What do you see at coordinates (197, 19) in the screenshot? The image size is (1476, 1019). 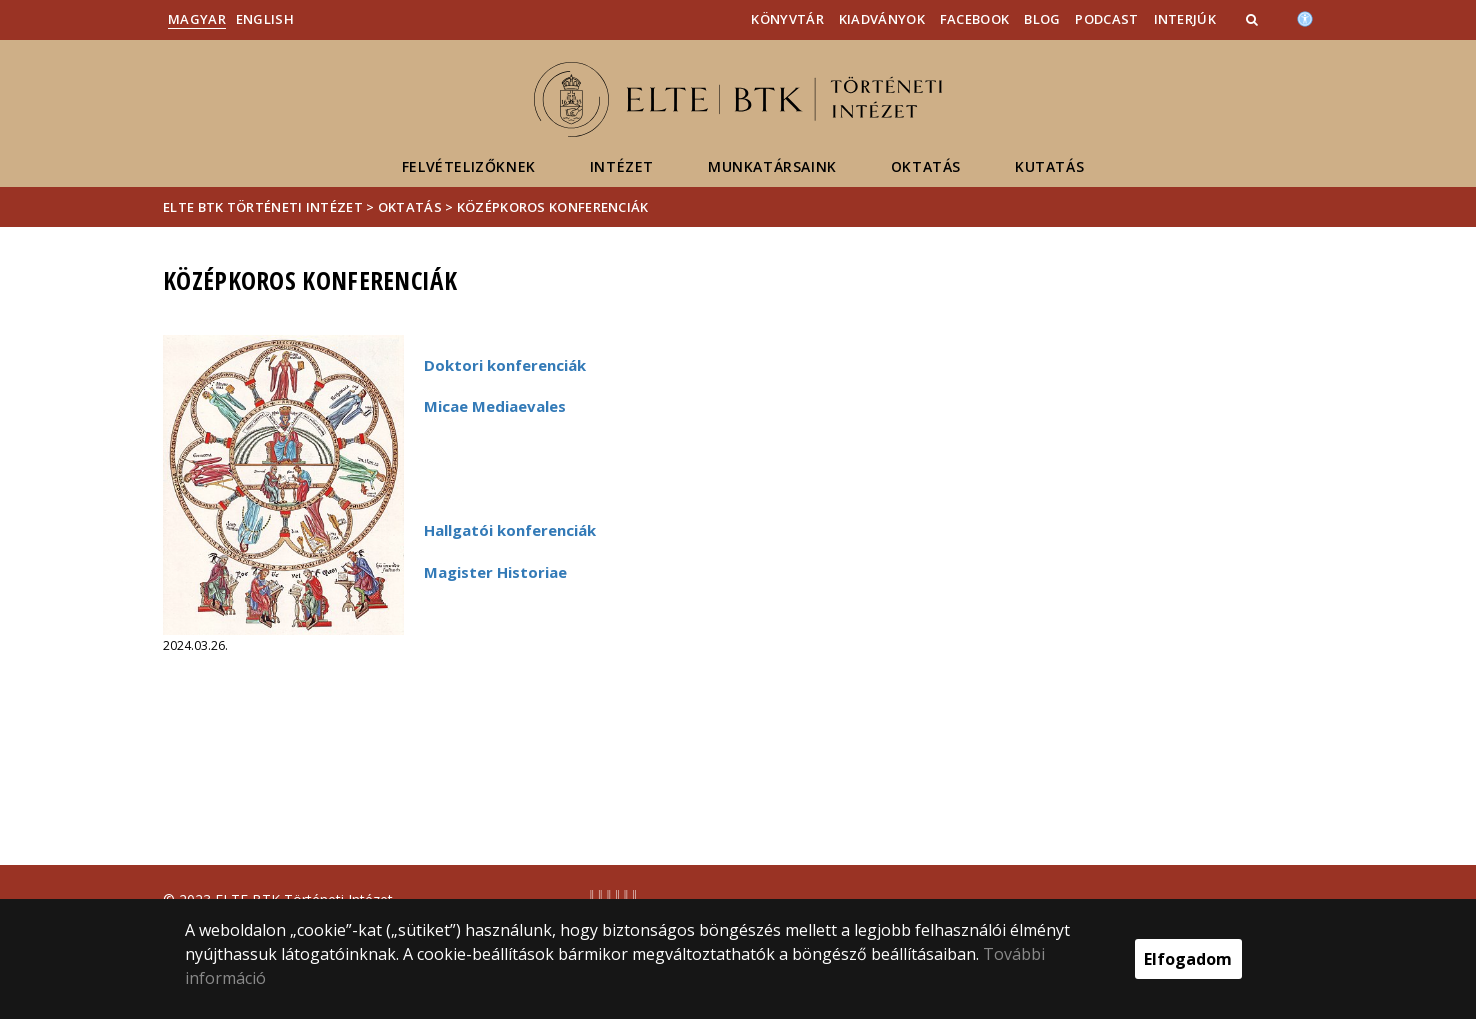 I see `Magyar` at bounding box center [197, 19].